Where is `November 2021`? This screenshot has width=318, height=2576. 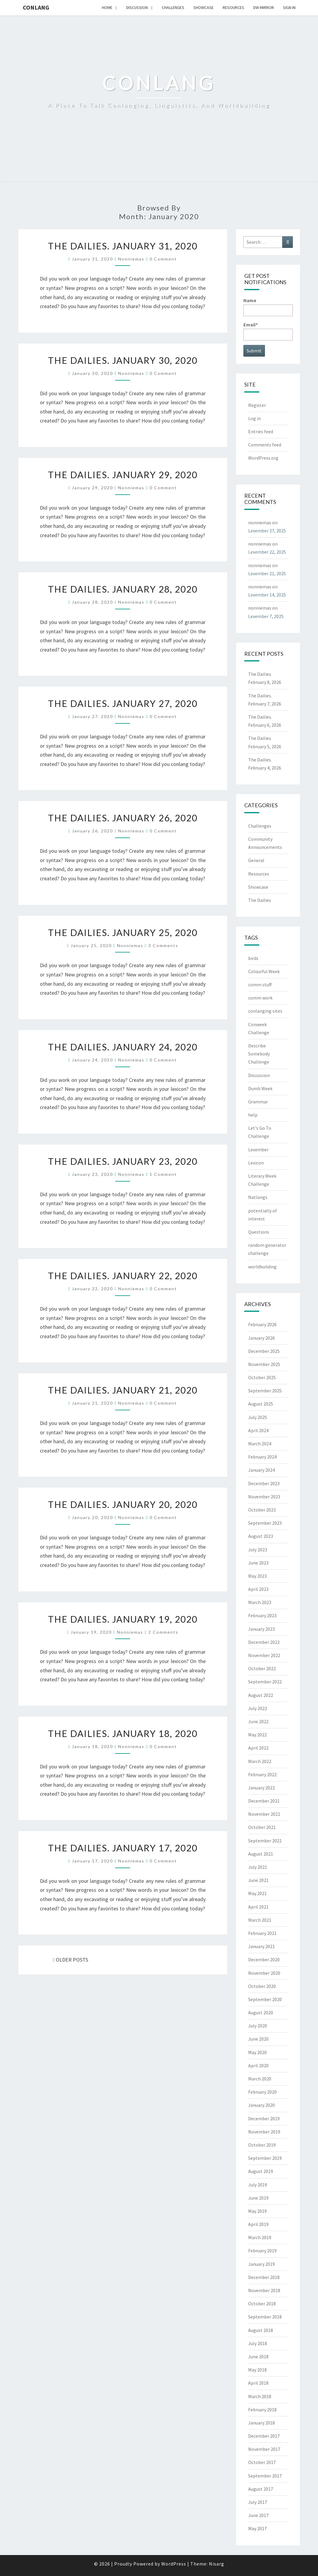 November 2021 is located at coordinates (264, 1814).